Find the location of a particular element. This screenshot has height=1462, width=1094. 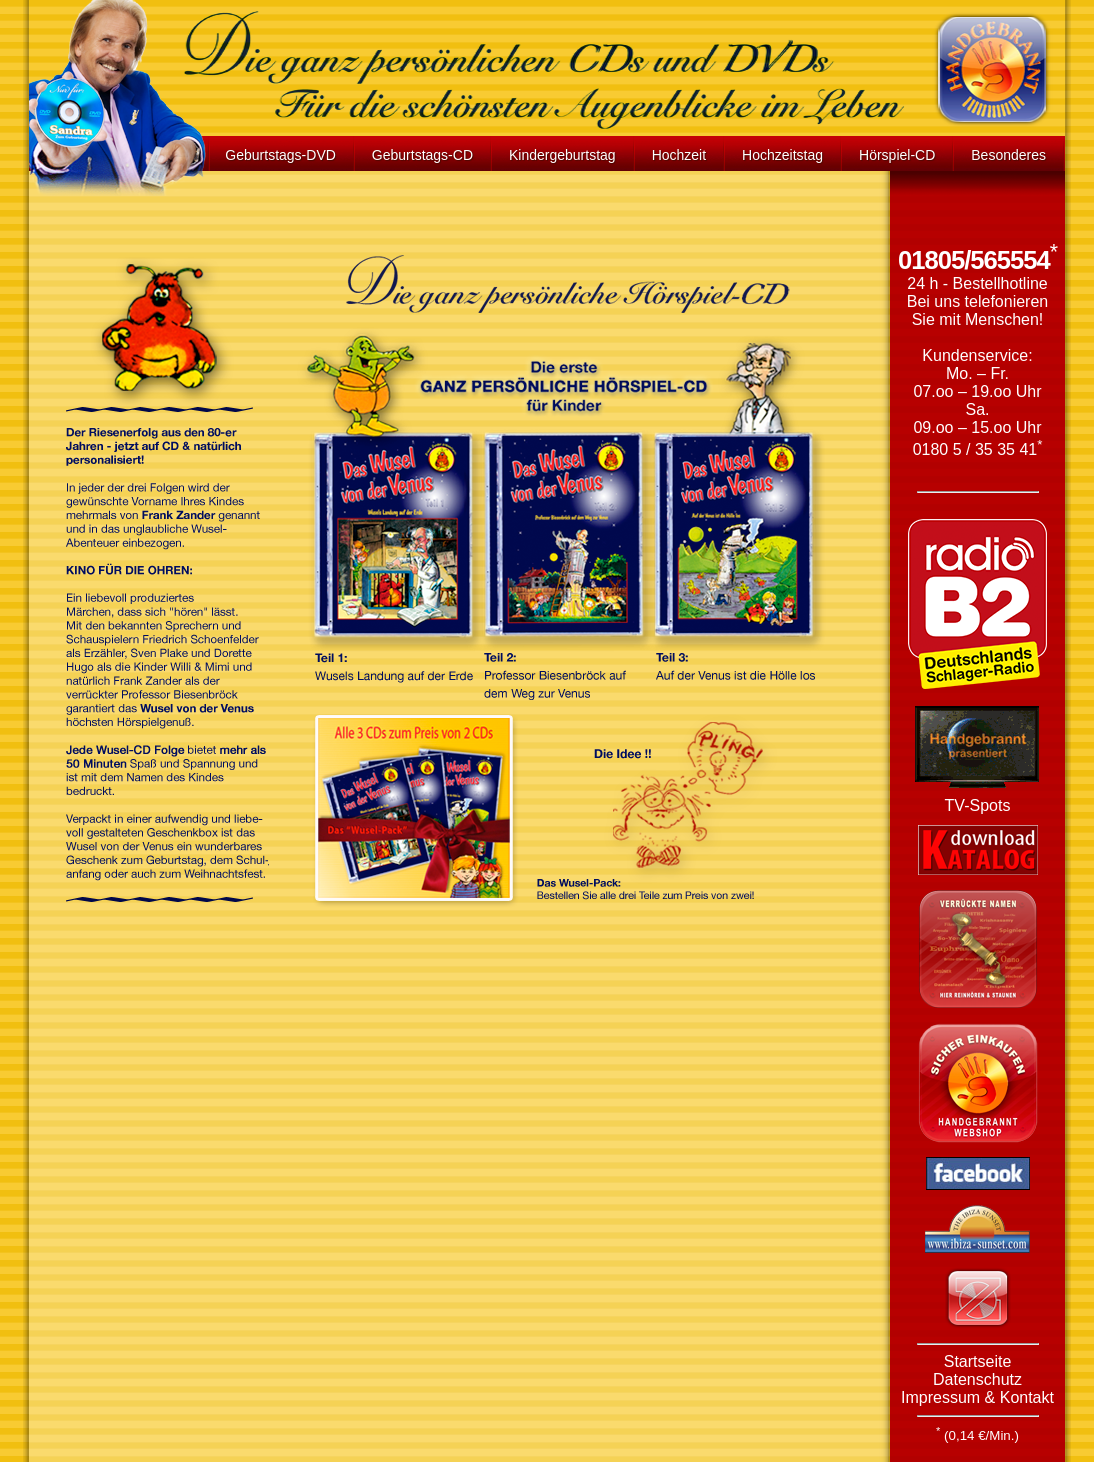

Impressum & Kontakt is located at coordinates (977, 1397).